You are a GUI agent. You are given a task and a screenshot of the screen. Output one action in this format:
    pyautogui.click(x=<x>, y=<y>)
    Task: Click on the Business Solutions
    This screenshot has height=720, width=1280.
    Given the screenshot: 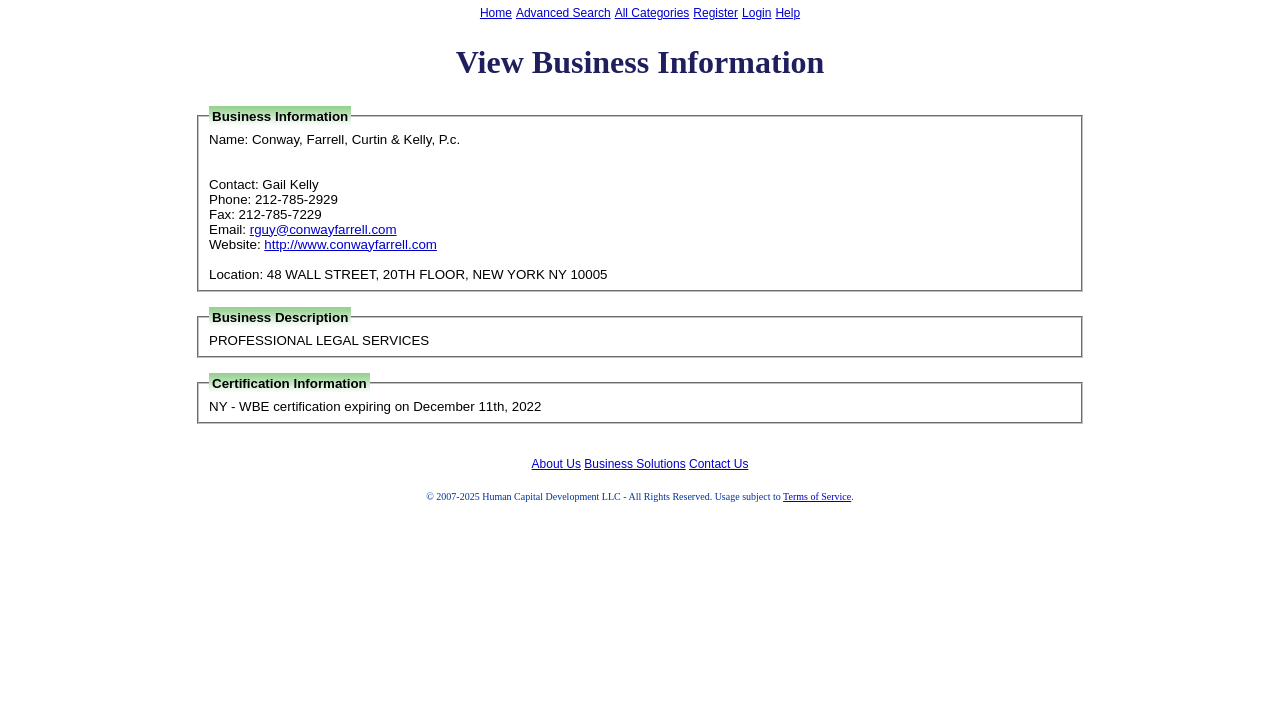 What is the action you would take?
    pyautogui.click(x=634, y=464)
    